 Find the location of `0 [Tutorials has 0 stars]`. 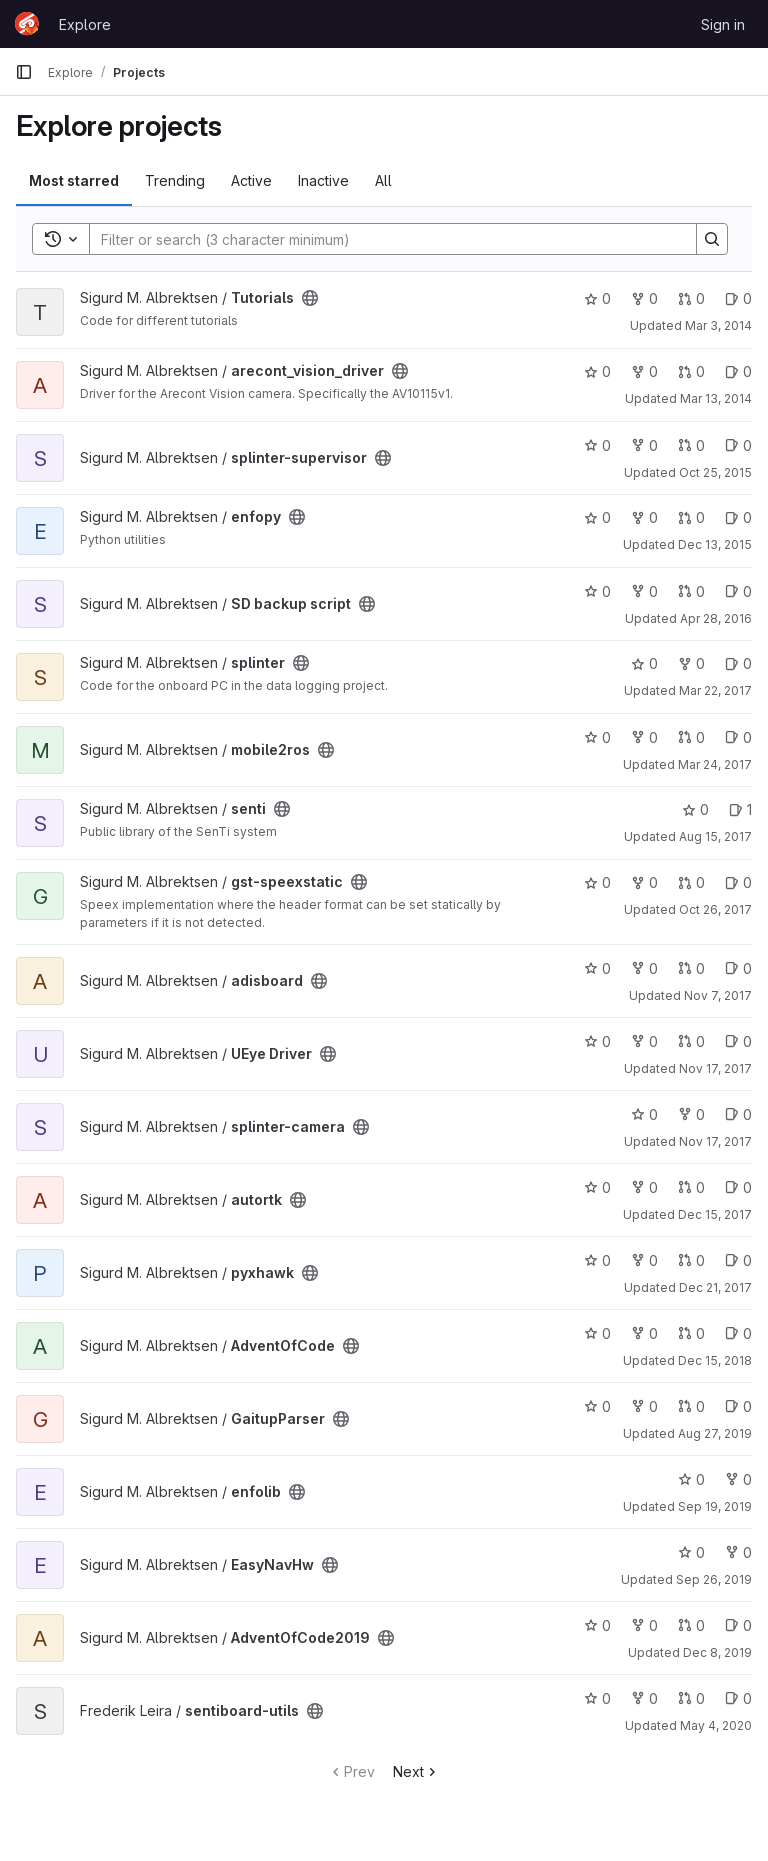

0 [Tutorials has 0 stars] is located at coordinates (597, 298).